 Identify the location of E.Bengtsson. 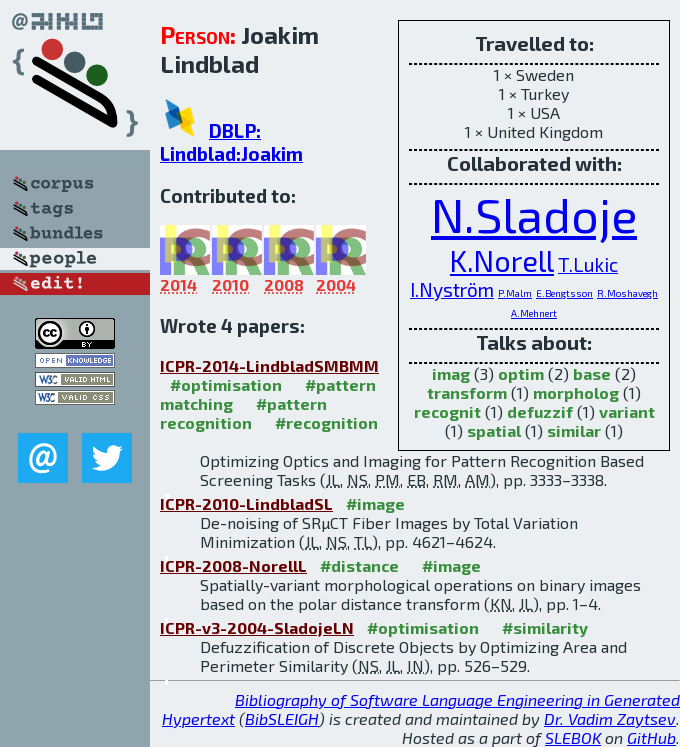
(564, 293).